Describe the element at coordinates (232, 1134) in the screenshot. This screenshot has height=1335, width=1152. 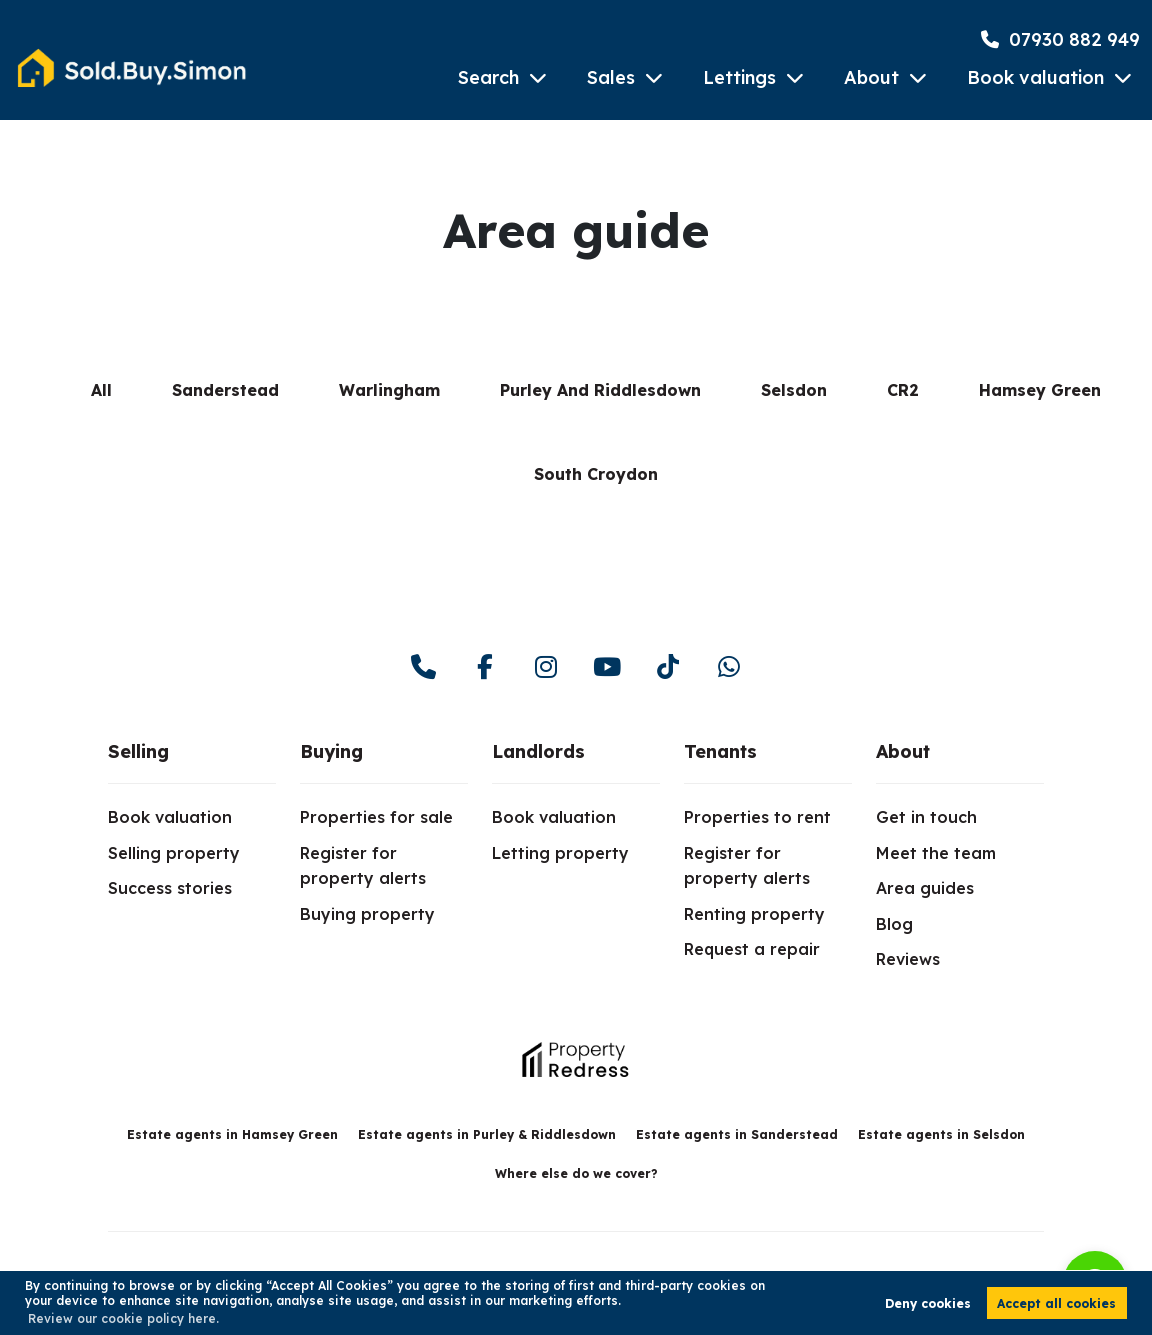
I see `Estate agents in Hamsey Green` at that location.